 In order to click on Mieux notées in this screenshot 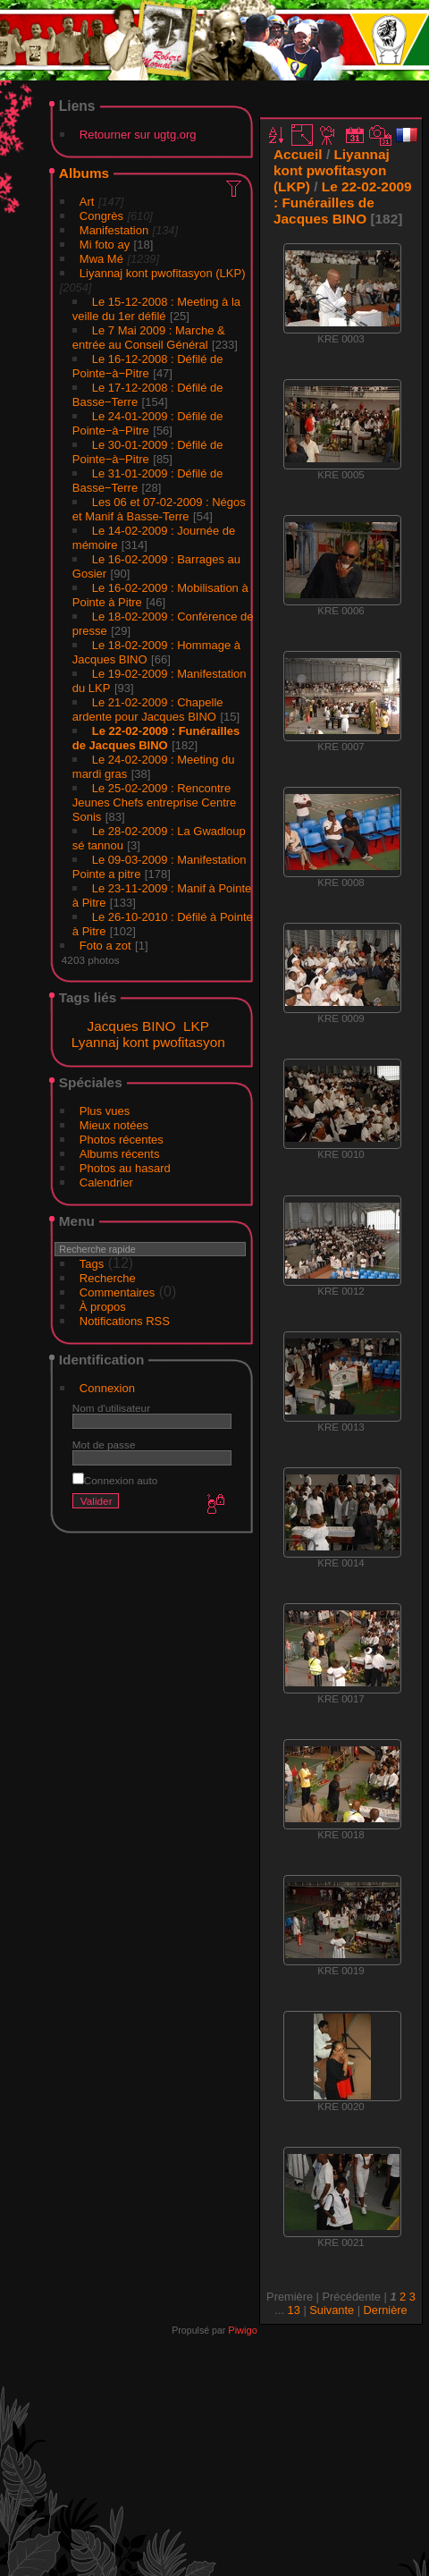, I will do `click(114, 1125)`.